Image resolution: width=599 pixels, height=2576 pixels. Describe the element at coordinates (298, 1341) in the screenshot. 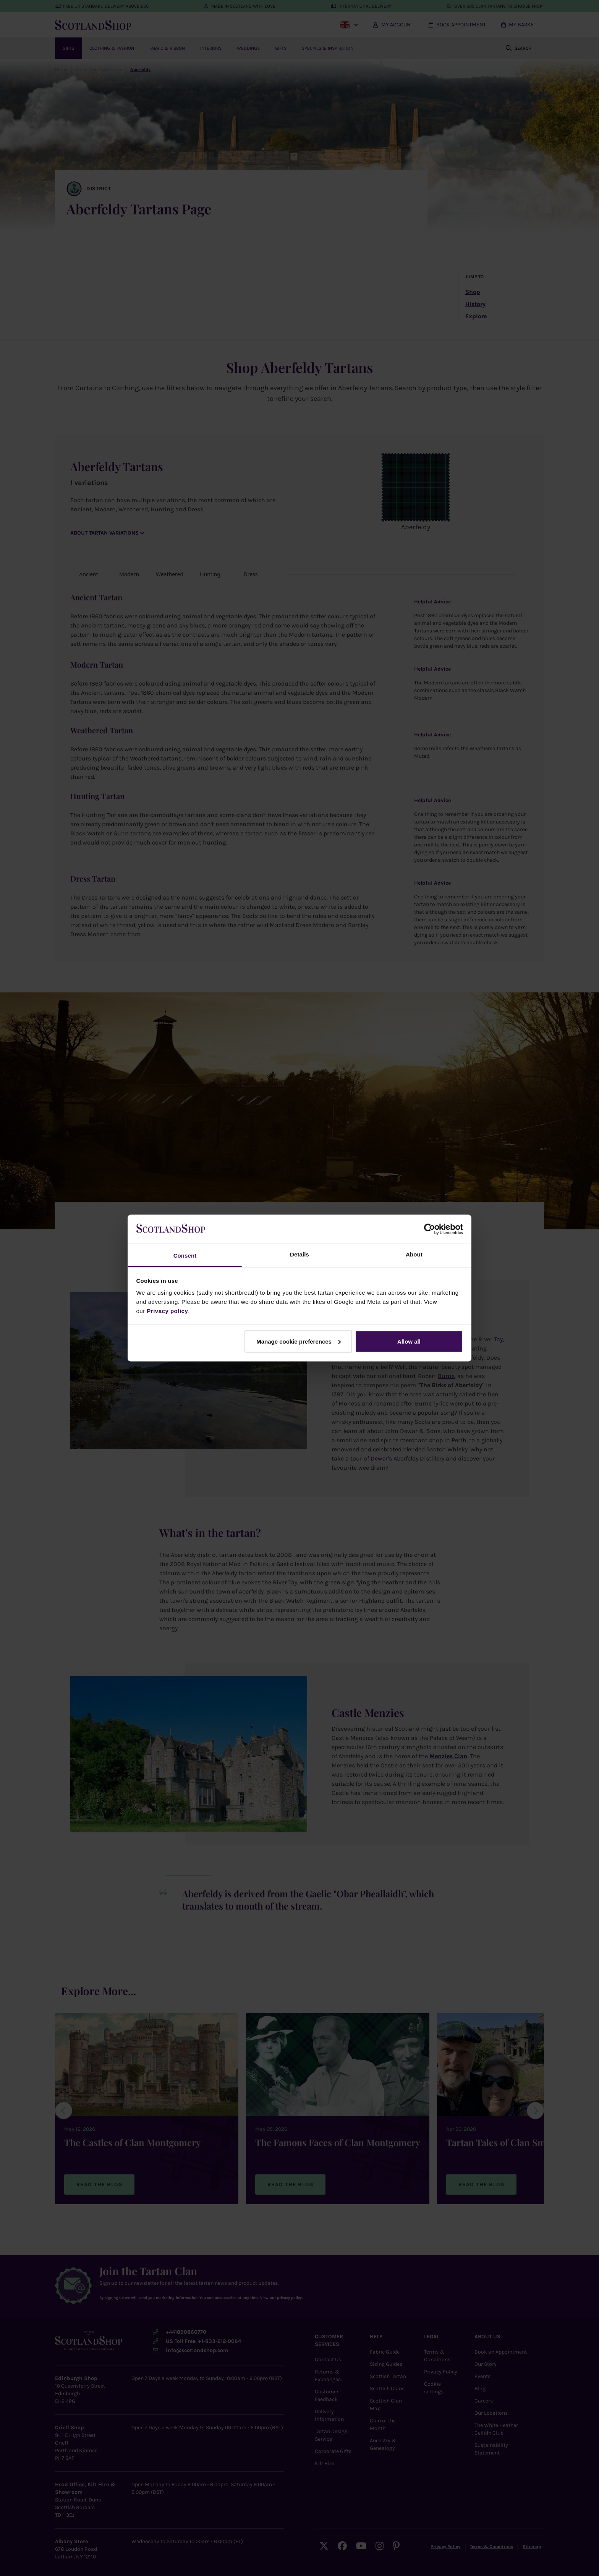

I see `Manage cookie preferences` at that location.